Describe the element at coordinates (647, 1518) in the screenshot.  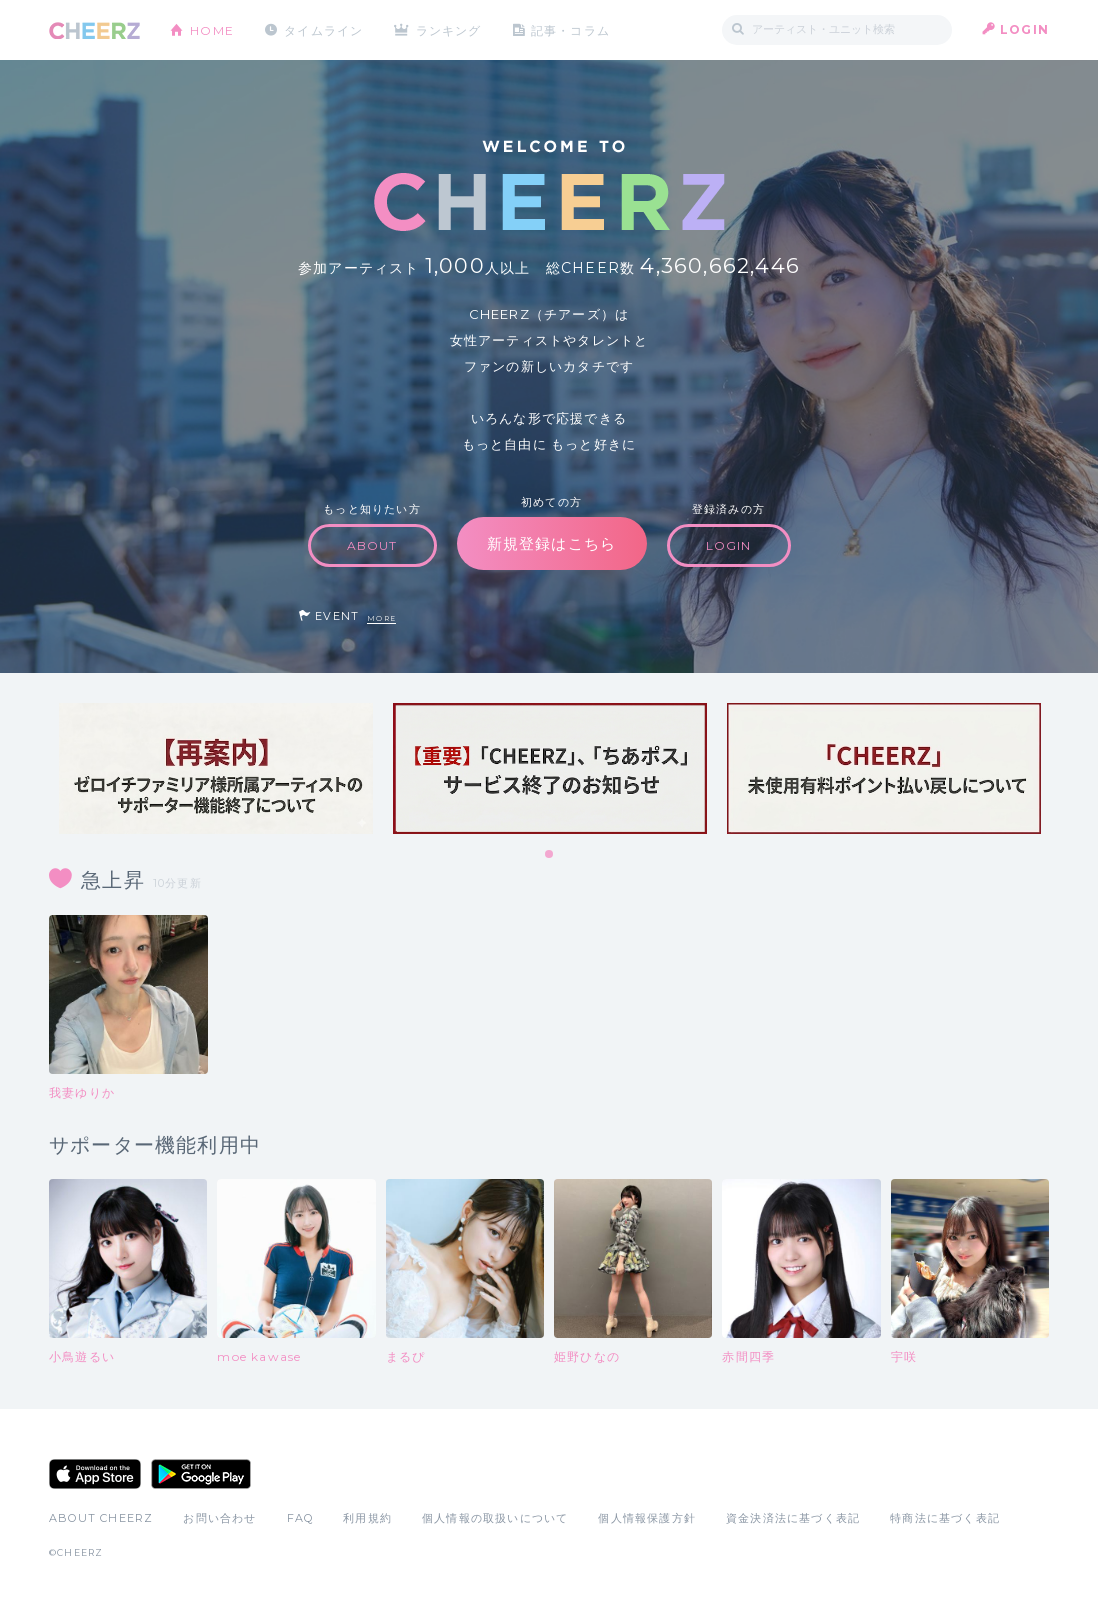
I see `個人情報保護方針` at that location.